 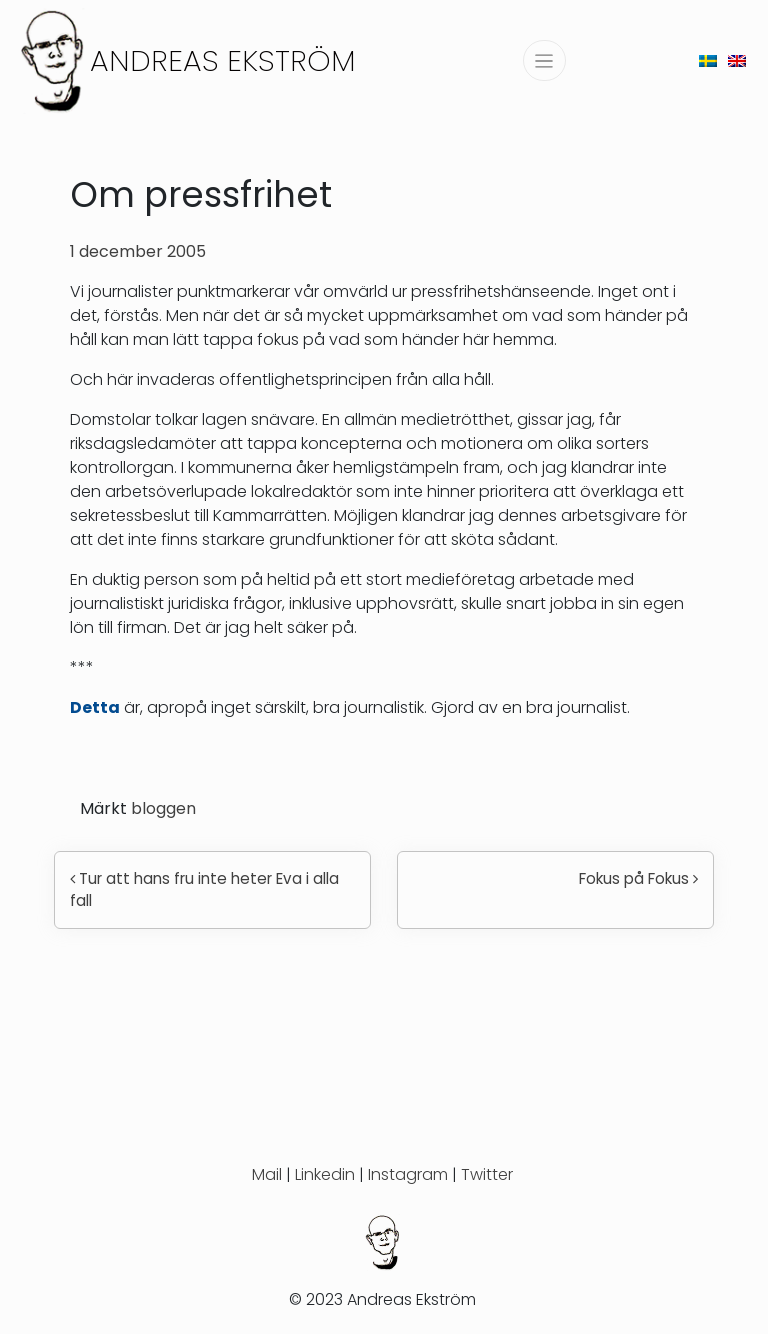 I want to click on Andreas Ekström, so click(x=223, y=60).